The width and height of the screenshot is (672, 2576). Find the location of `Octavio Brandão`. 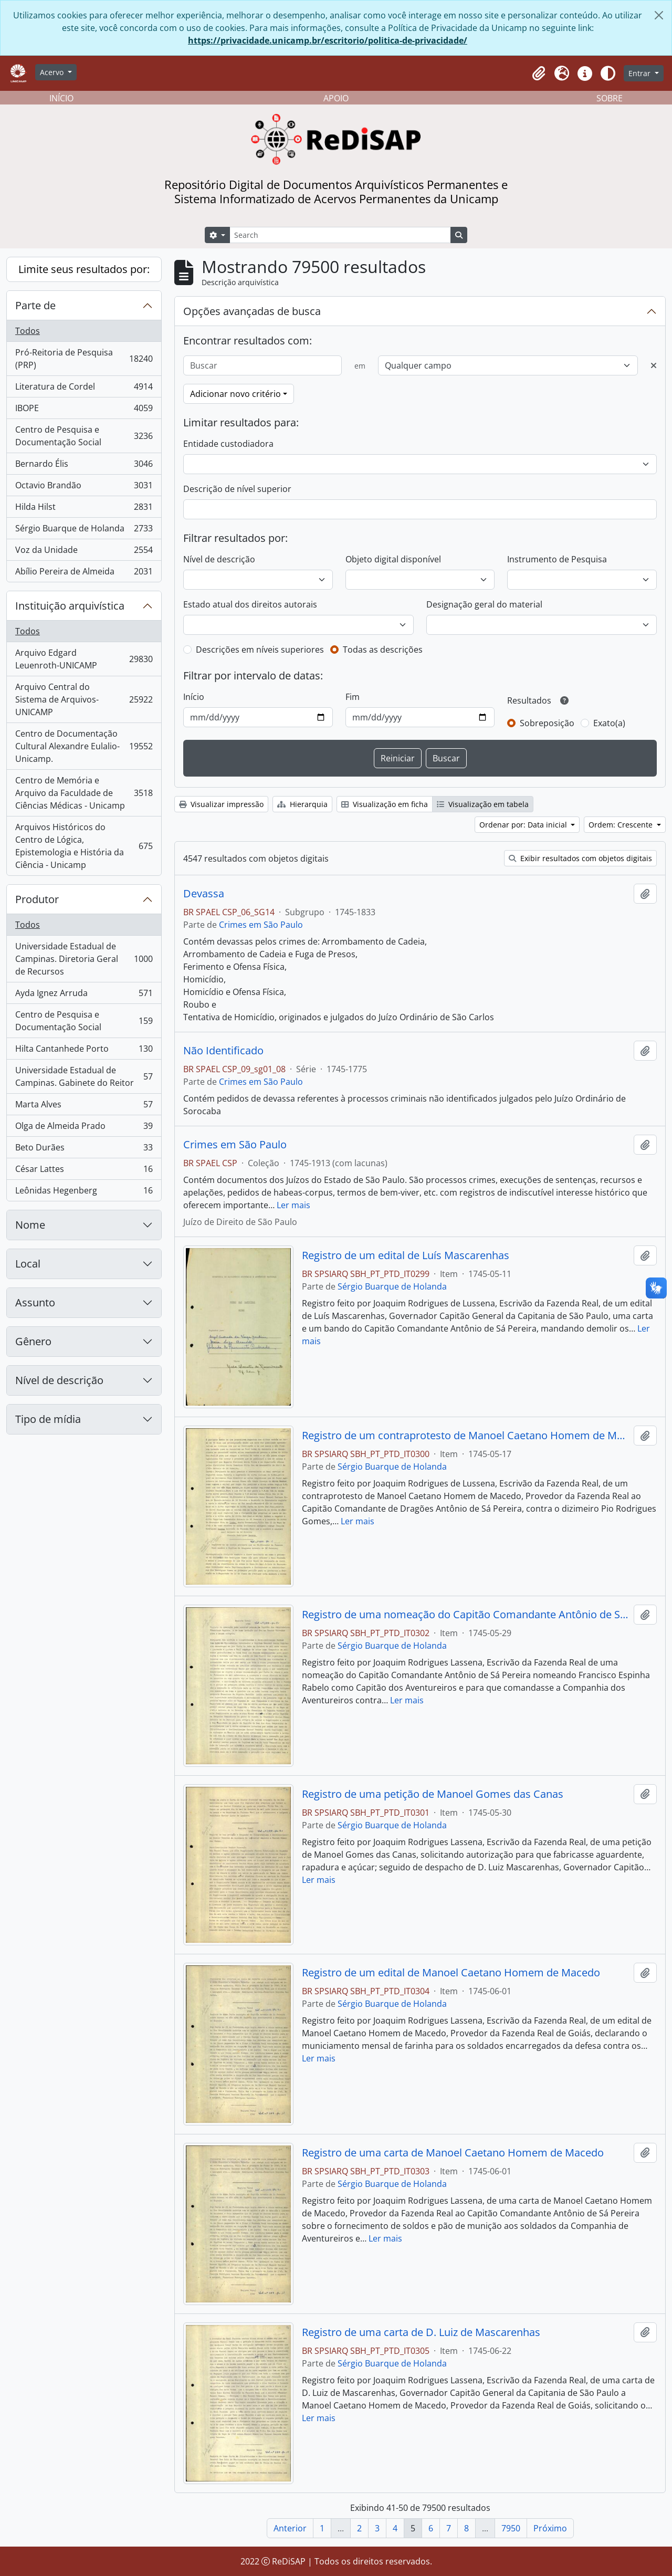

Octavio Brandão is located at coordinates (84, 487).